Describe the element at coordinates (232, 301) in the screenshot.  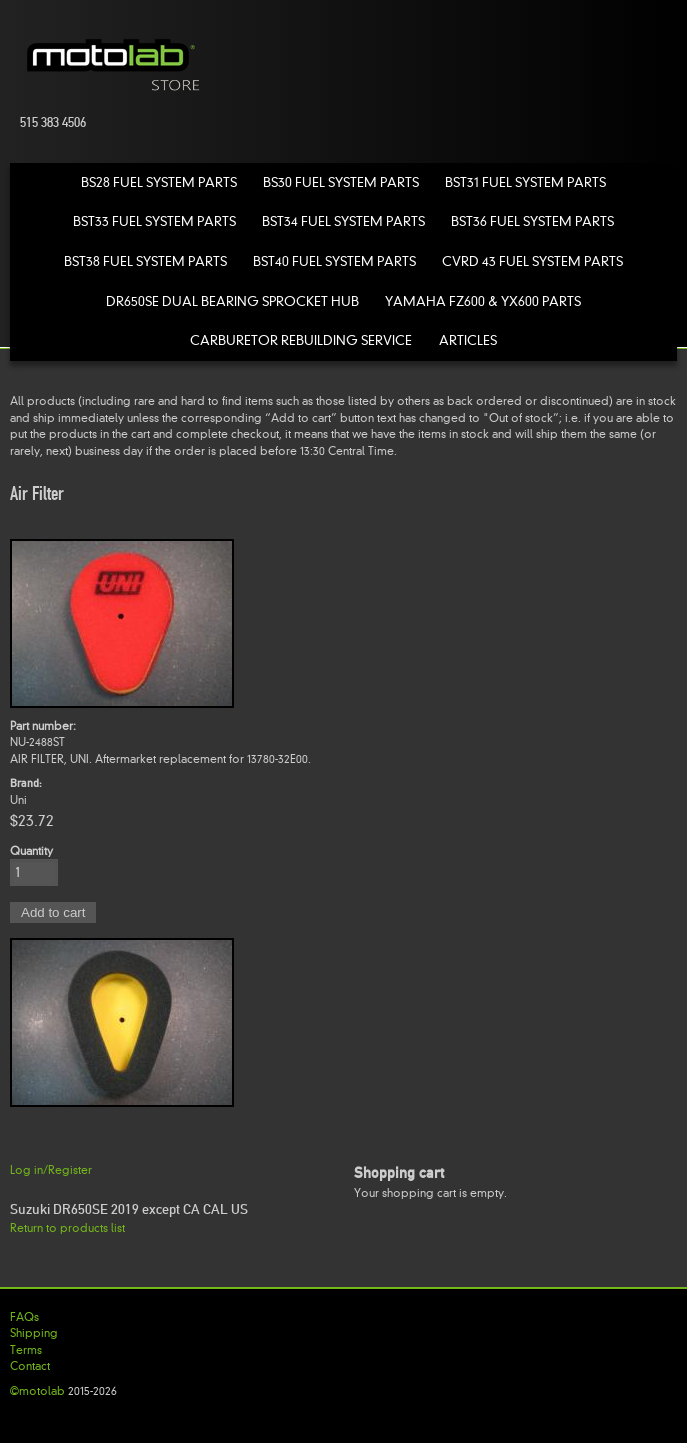
I see `DR650SE Dual Bearing Sprocket Hub` at that location.